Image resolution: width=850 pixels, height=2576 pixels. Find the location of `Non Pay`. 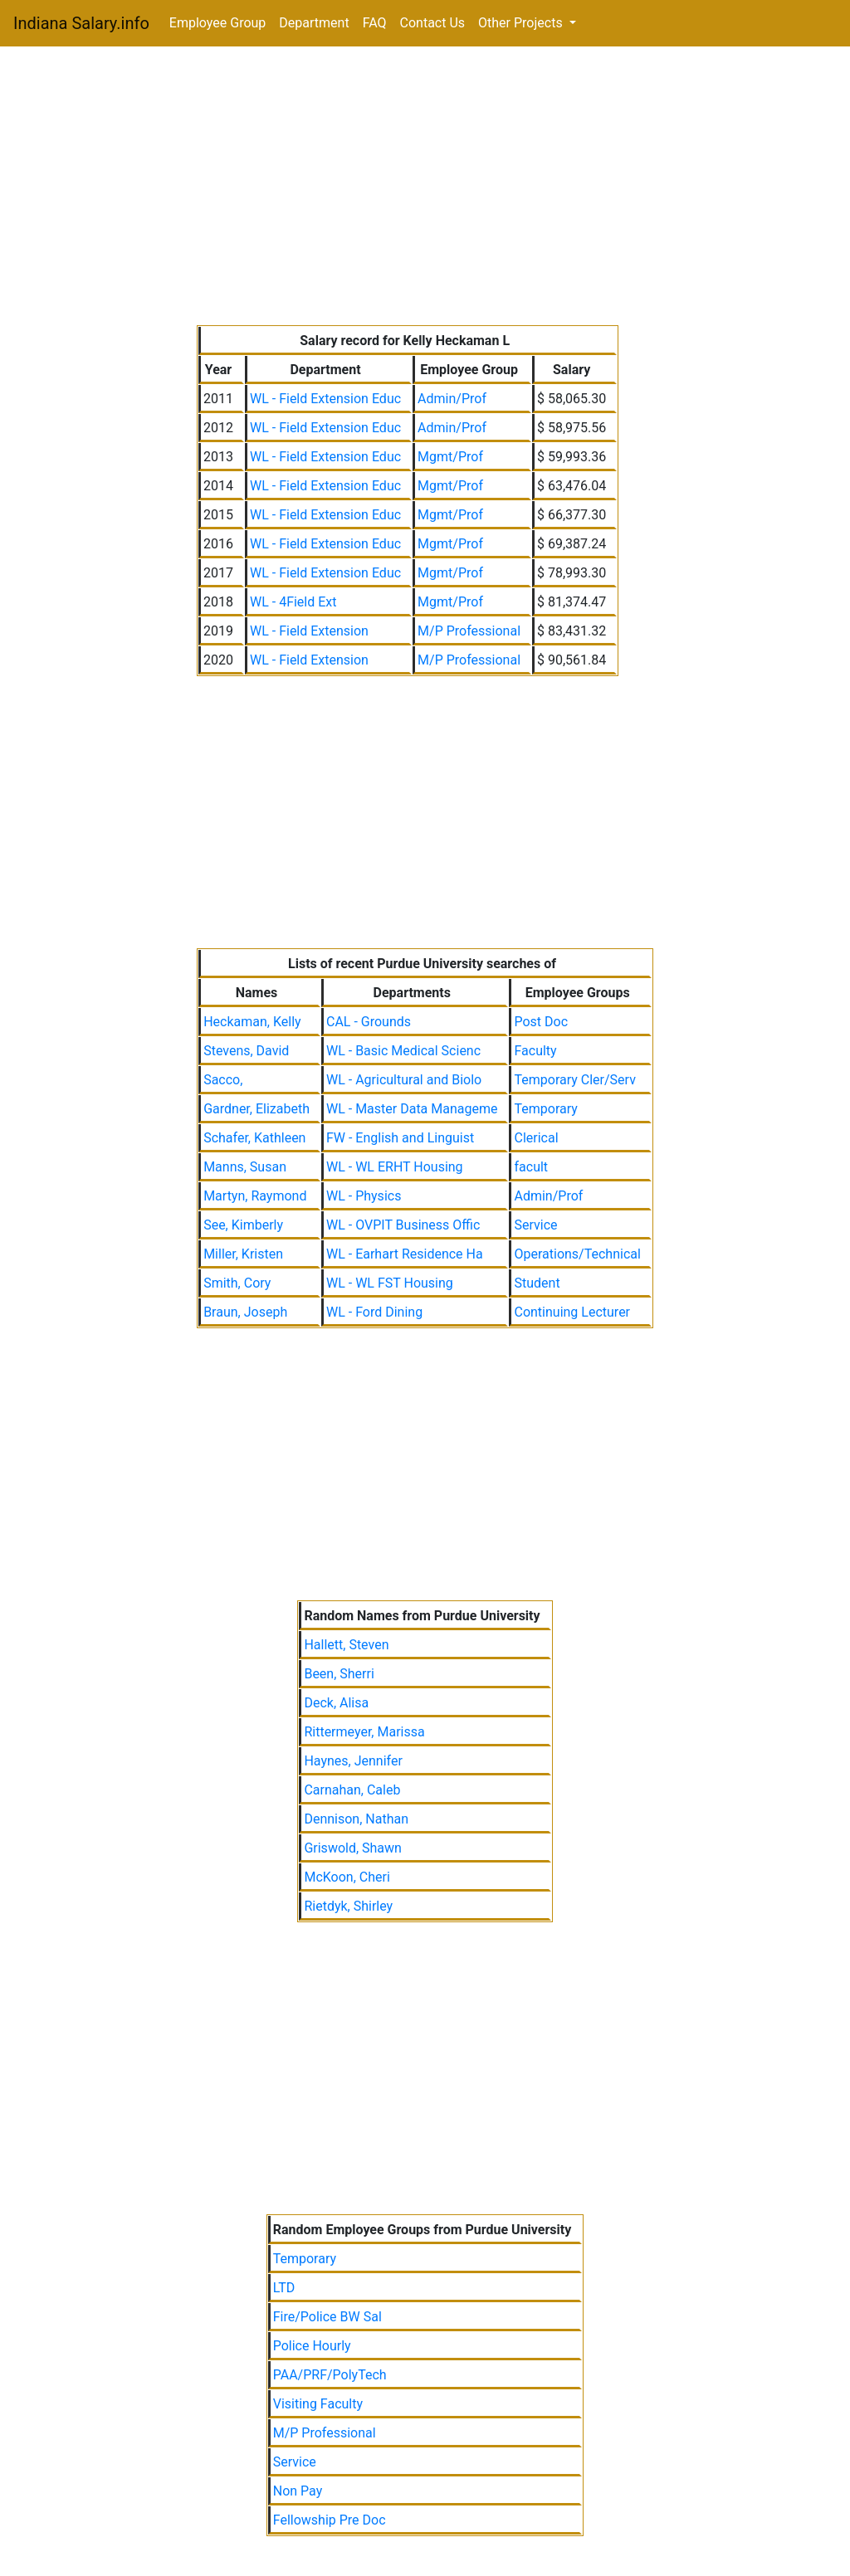

Non Pay is located at coordinates (298, 2491).